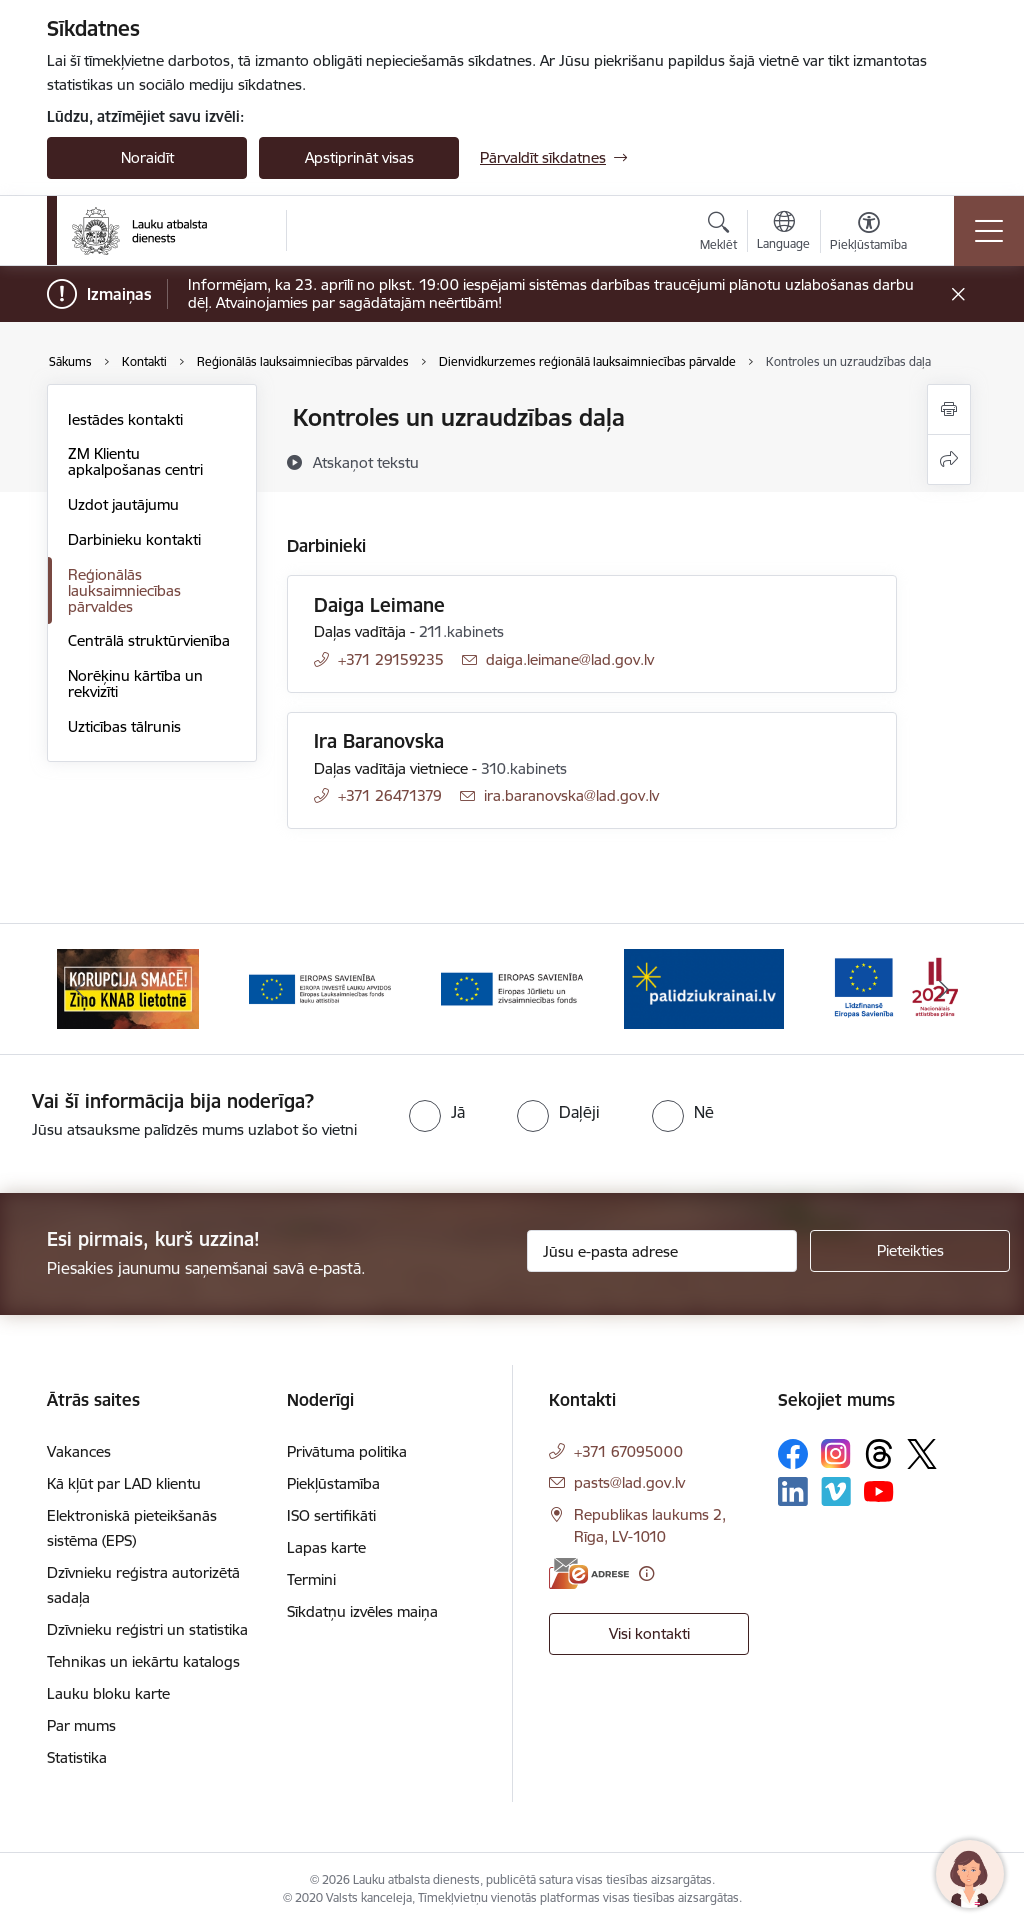  Describe the element at coordinates (77, 1757) in the screenshot. I see `Statistika` at that location.